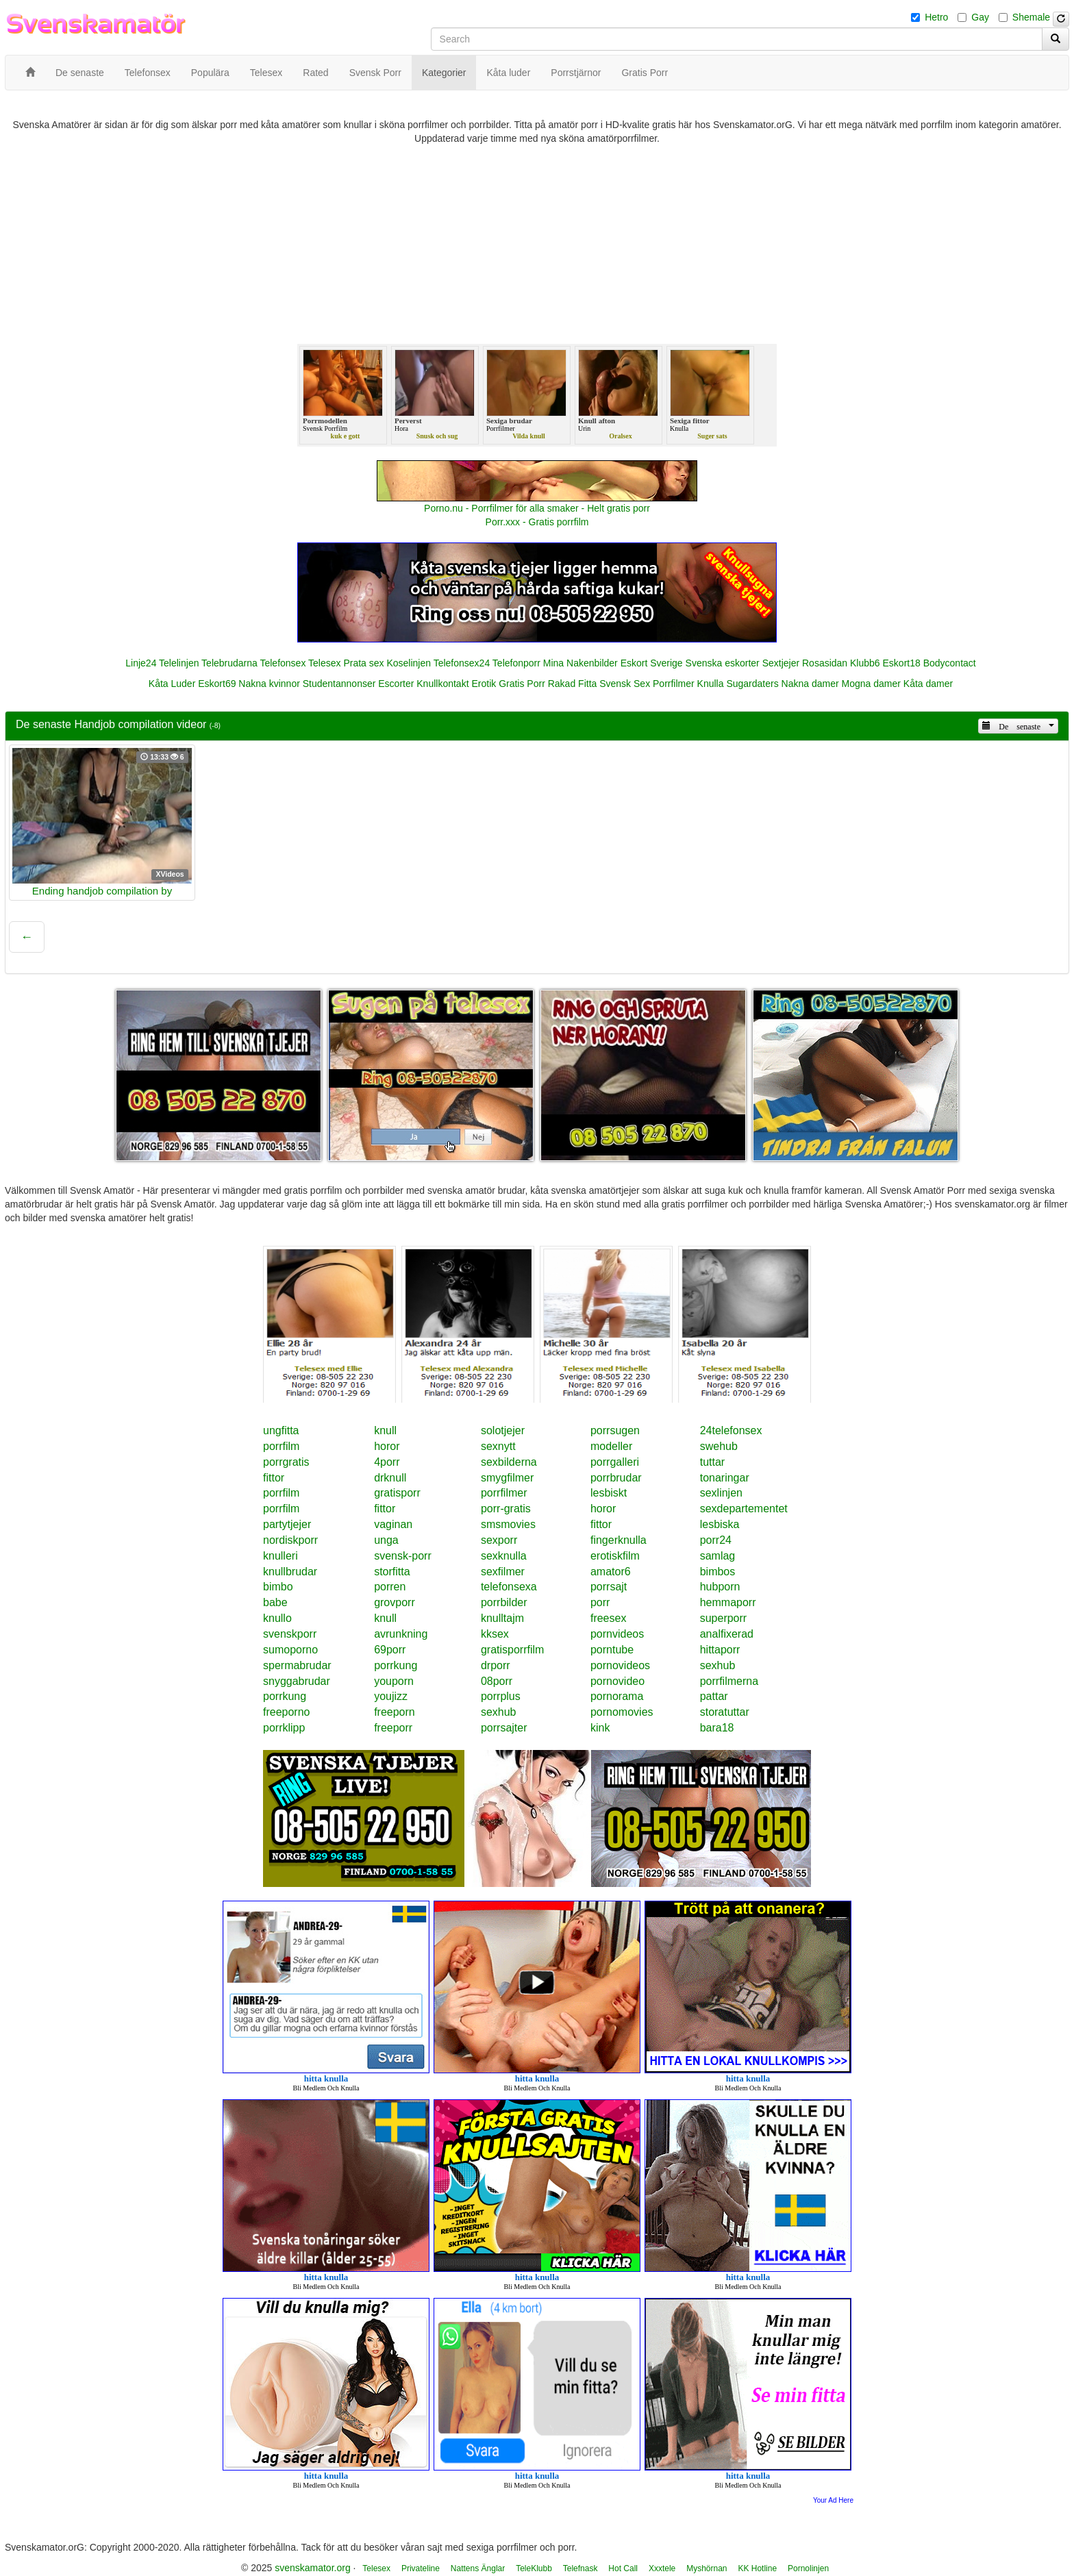  Describe the element at coordinates (501, 1696) in the screenshot. I see `porrplus` at that location.